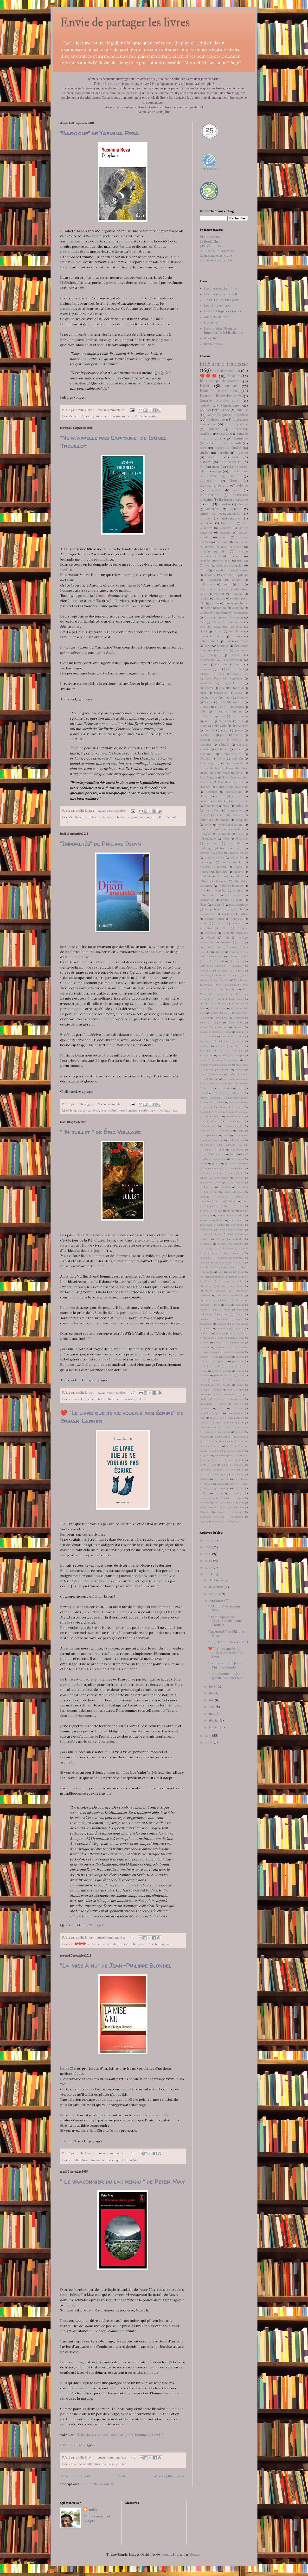 The image size is (308, 2576). What do you see at coordinates (237, 1408) in the screenshot?
I see `pêcheur` at bounding box center [237, 1408].